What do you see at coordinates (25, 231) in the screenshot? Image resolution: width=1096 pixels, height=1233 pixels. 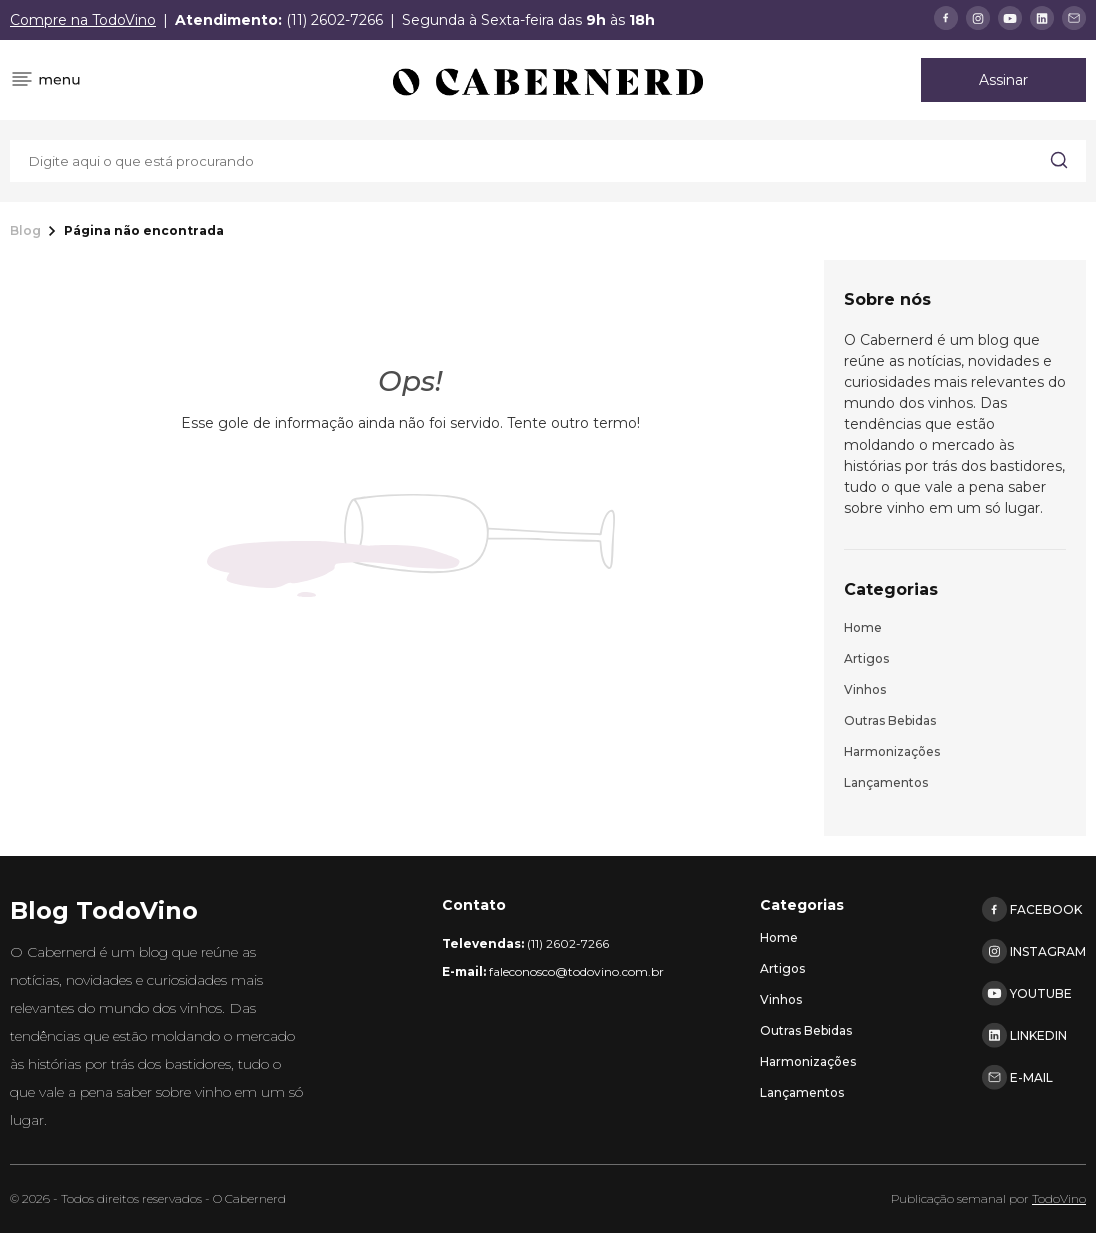 I see `Blog` at bounding box center [25, 231].